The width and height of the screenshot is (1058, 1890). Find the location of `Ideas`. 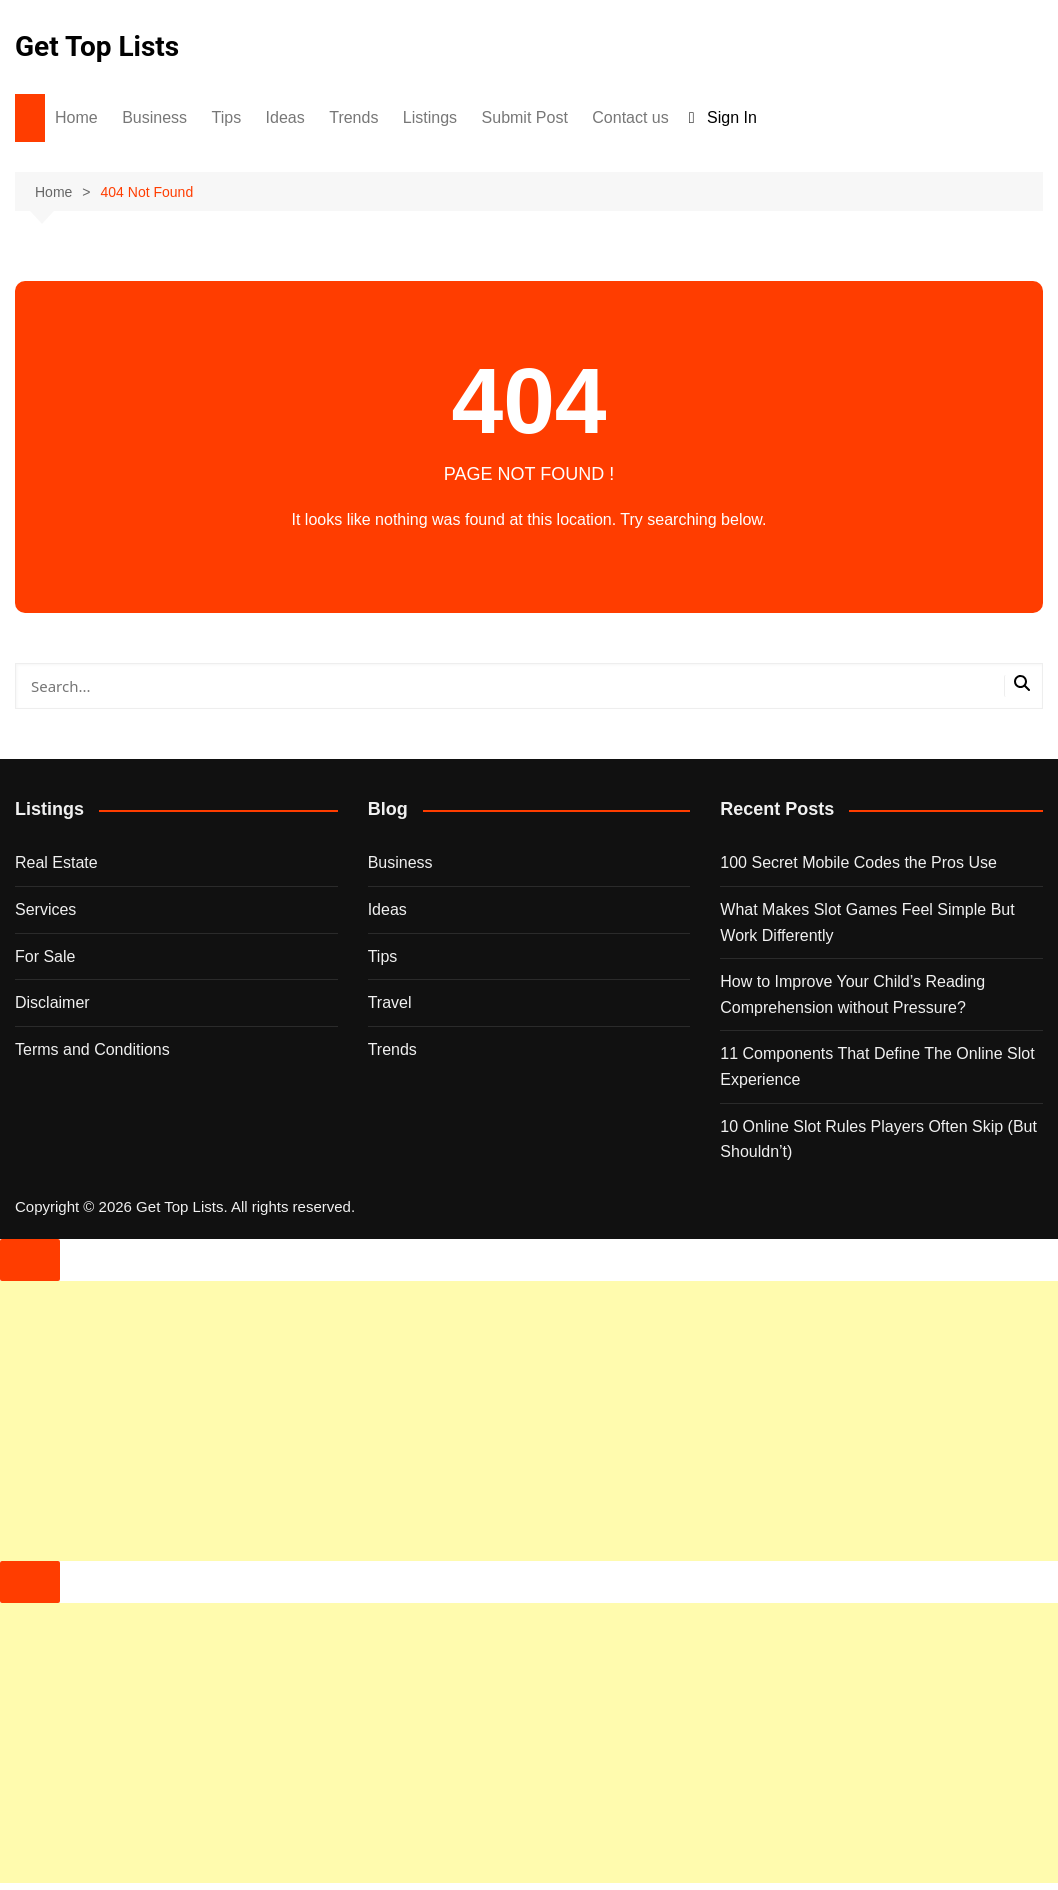

Ideas is located at coordinates (285, 117).